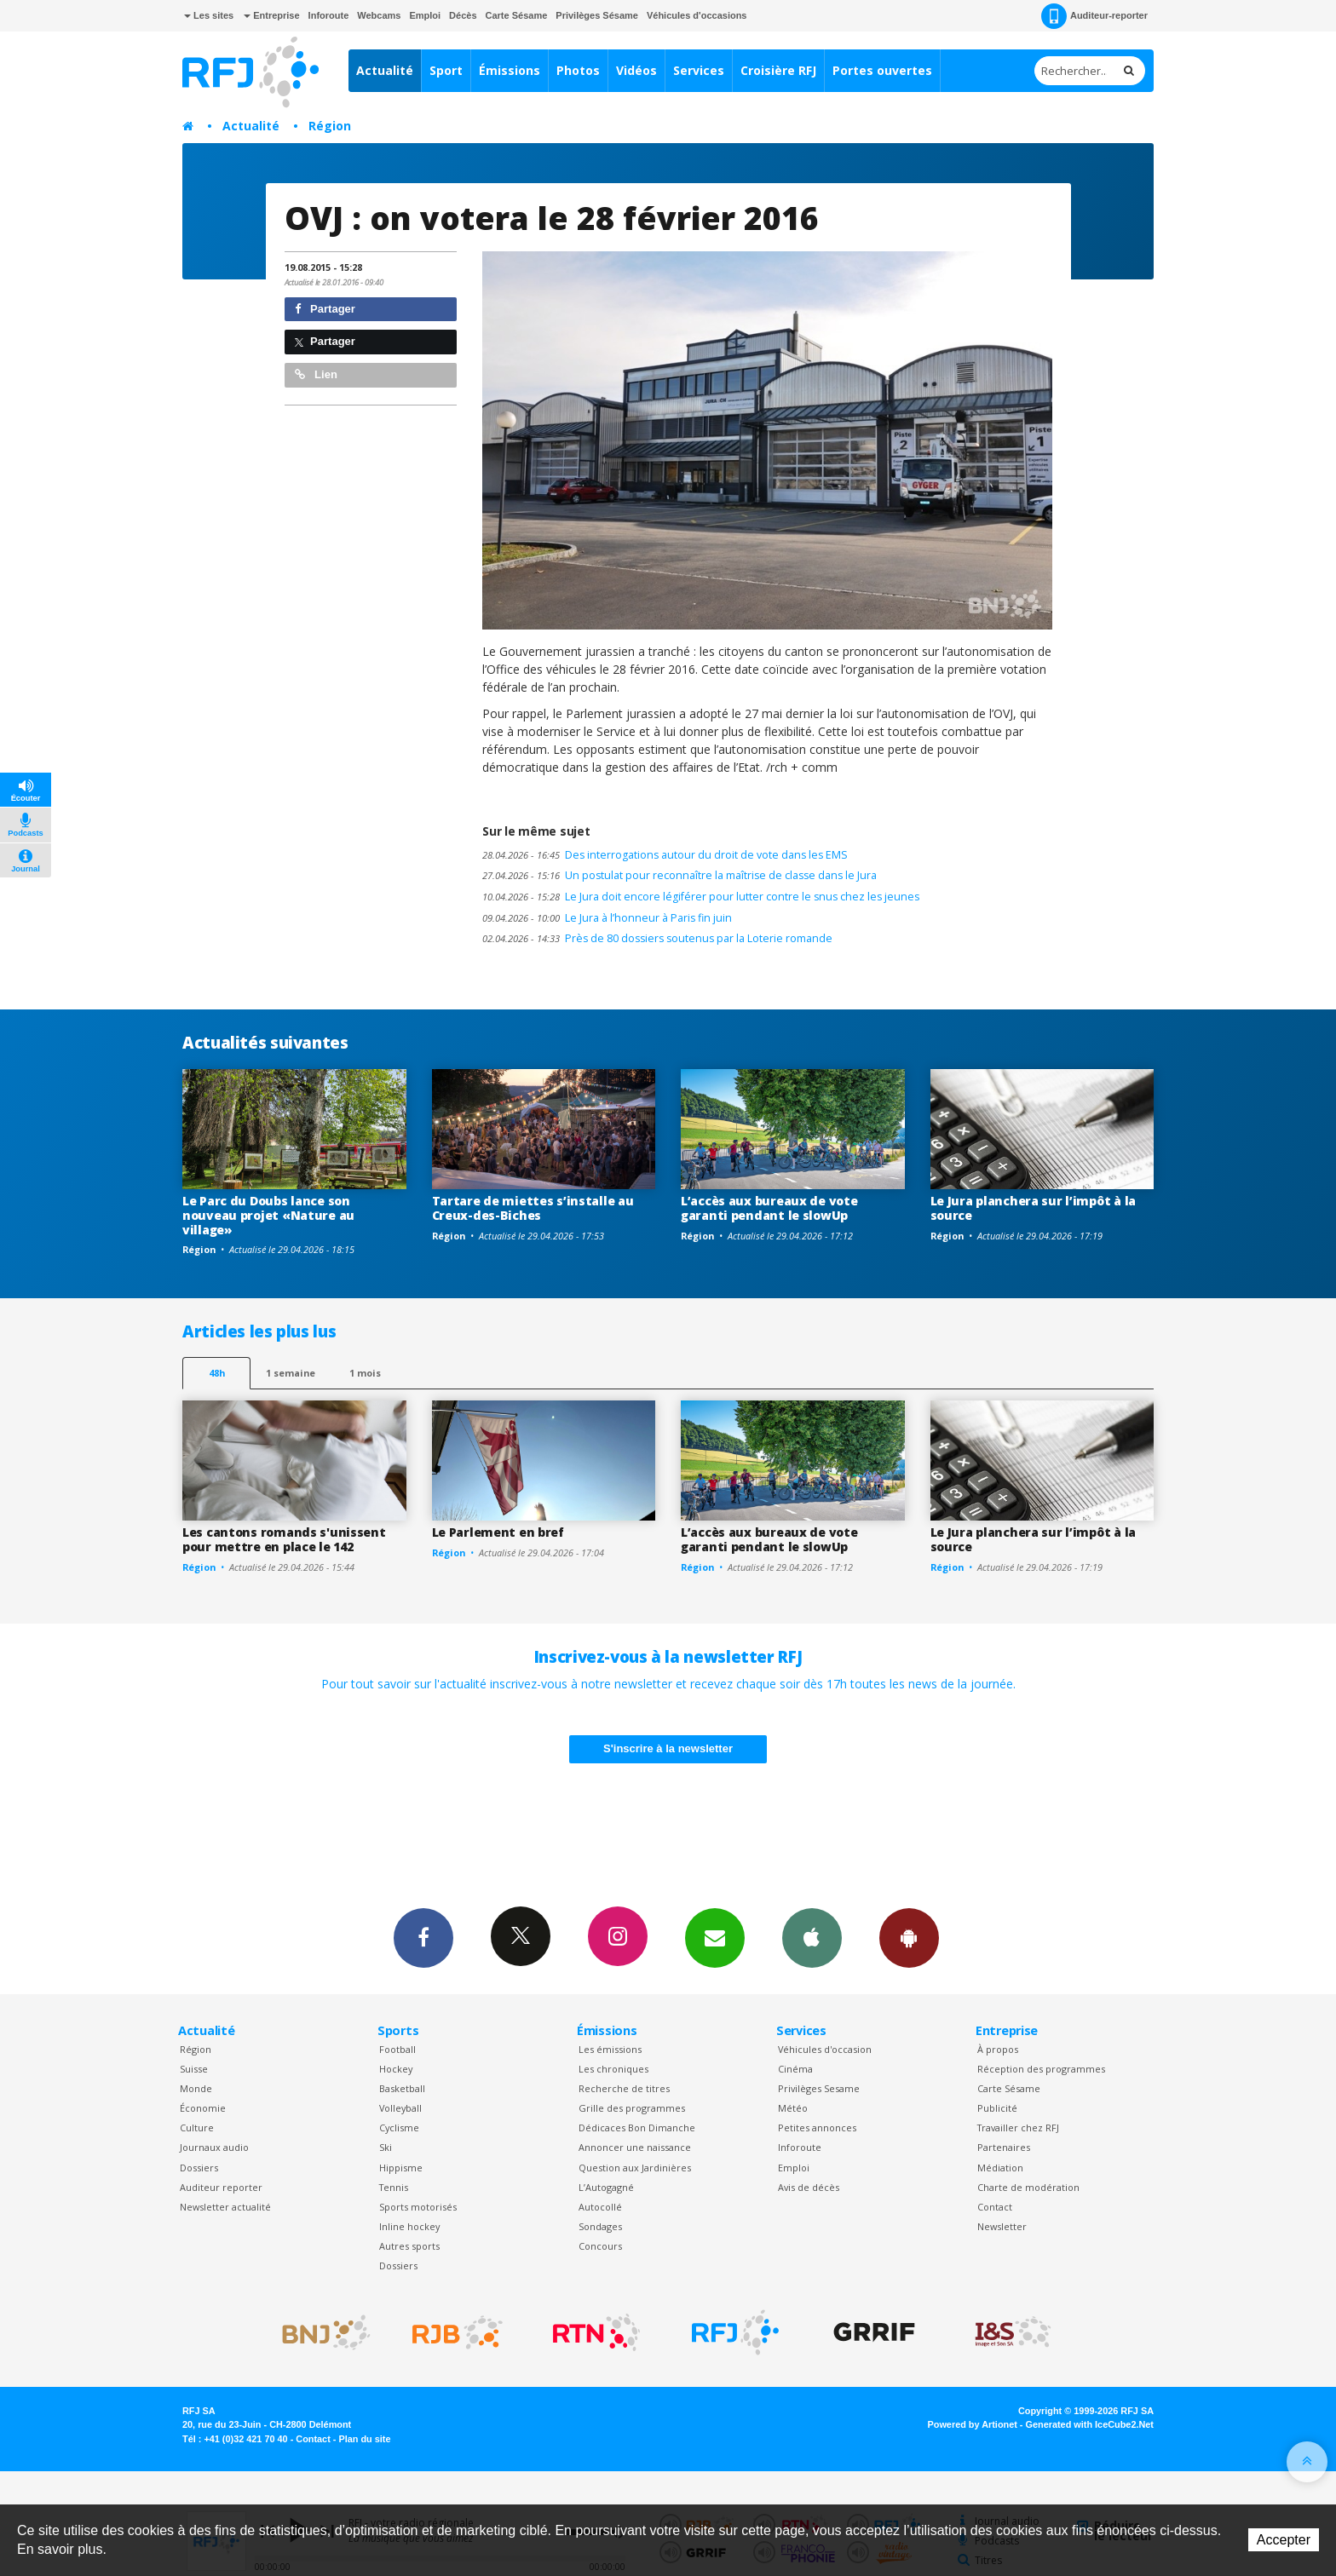 The width and height of the screenshot is (1336, 2576). What do you see at coordinates (657, 938) in the screenshot?
I see `Près de 80 dossiers soutenus par la Loterie romande` at bounding box center [657, 938].